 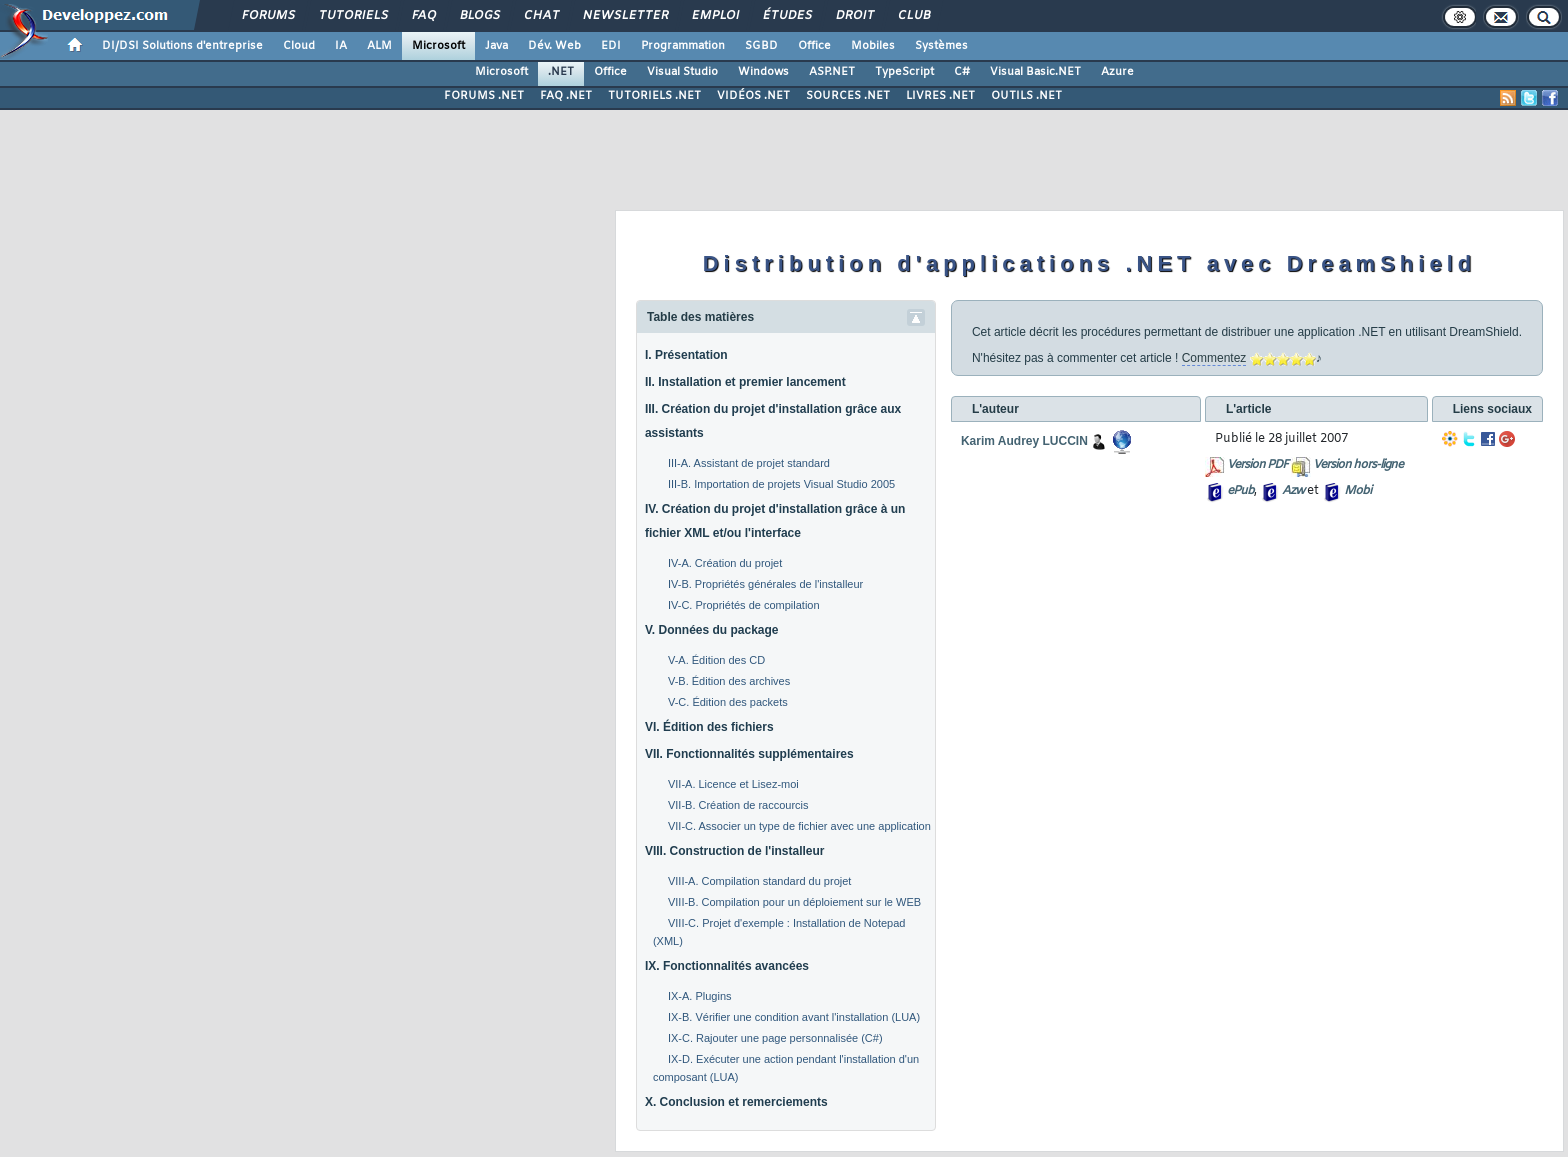 What do you see at coordinates (423, 16) in the screenshot?
I see `FAQ` at bounding box center [423, 16].